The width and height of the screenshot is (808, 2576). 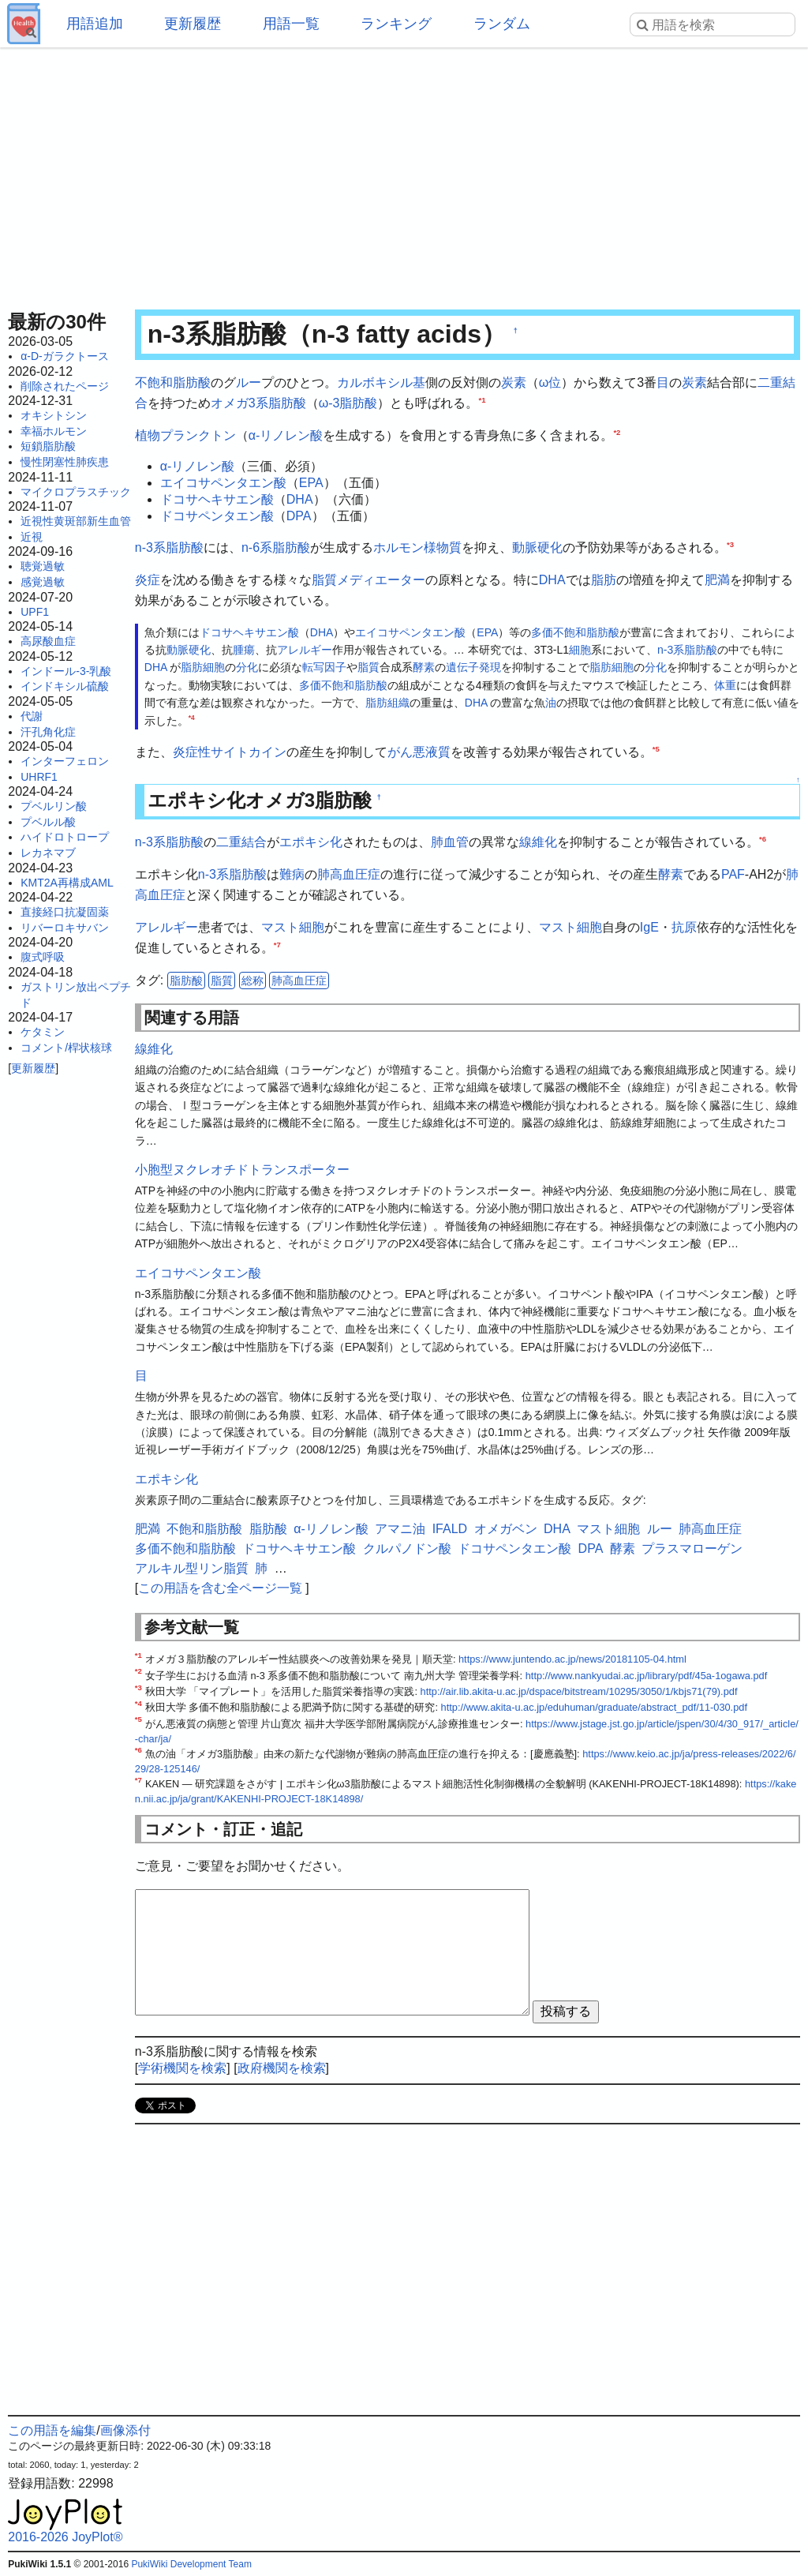 I want to click on 短鎖脂肪酸, so click(x=48, y=446).